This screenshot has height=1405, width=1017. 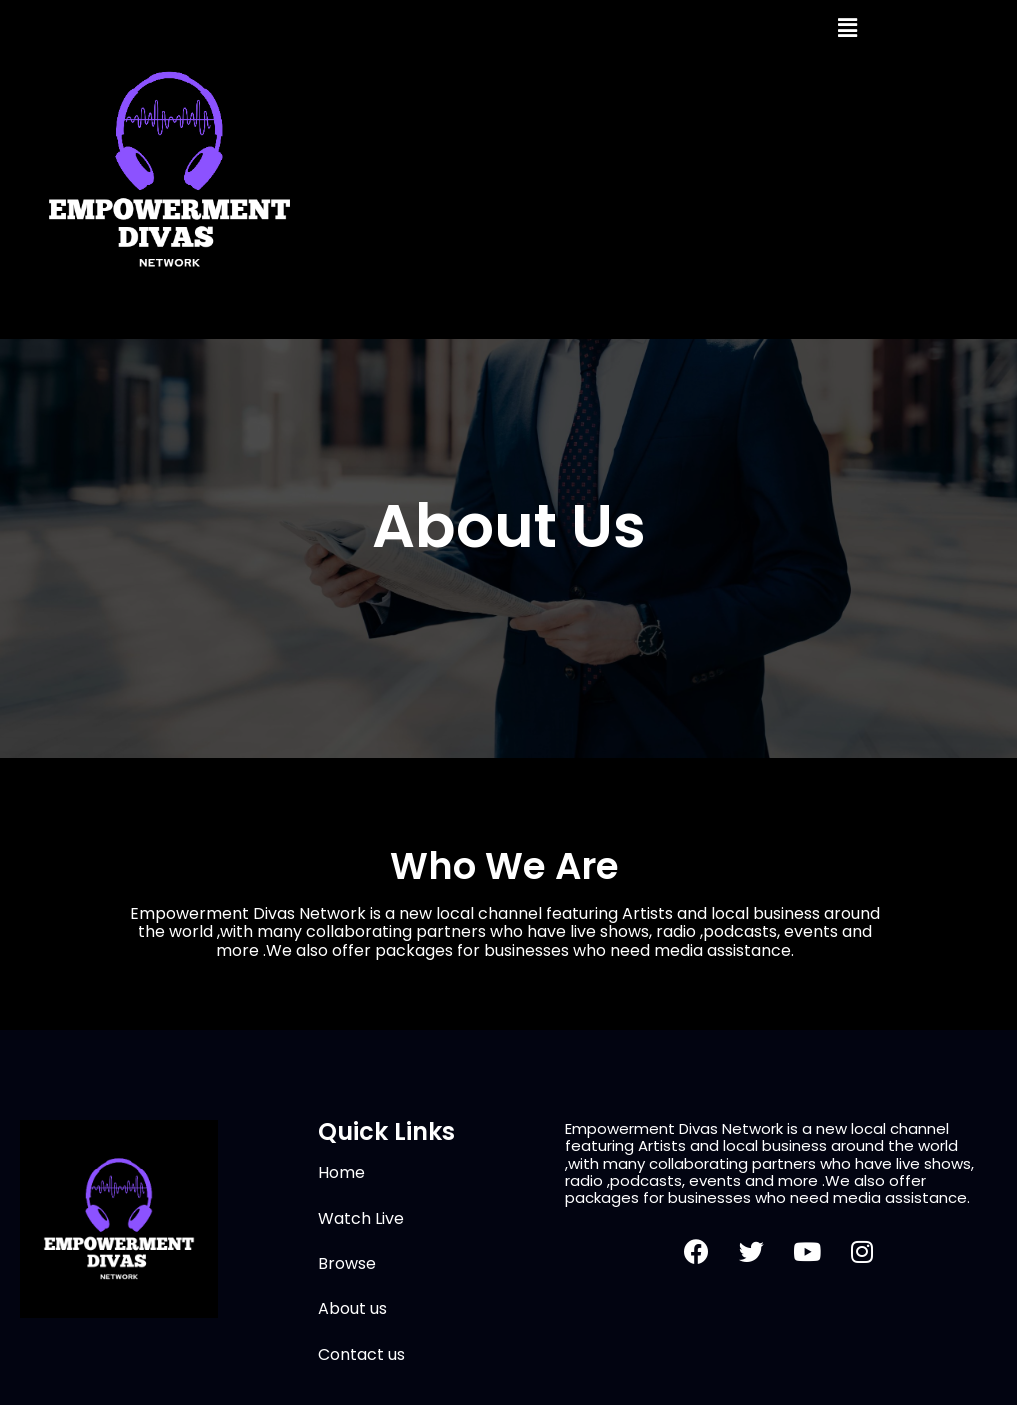 I want to click on [button], so click(x=847, y=28).